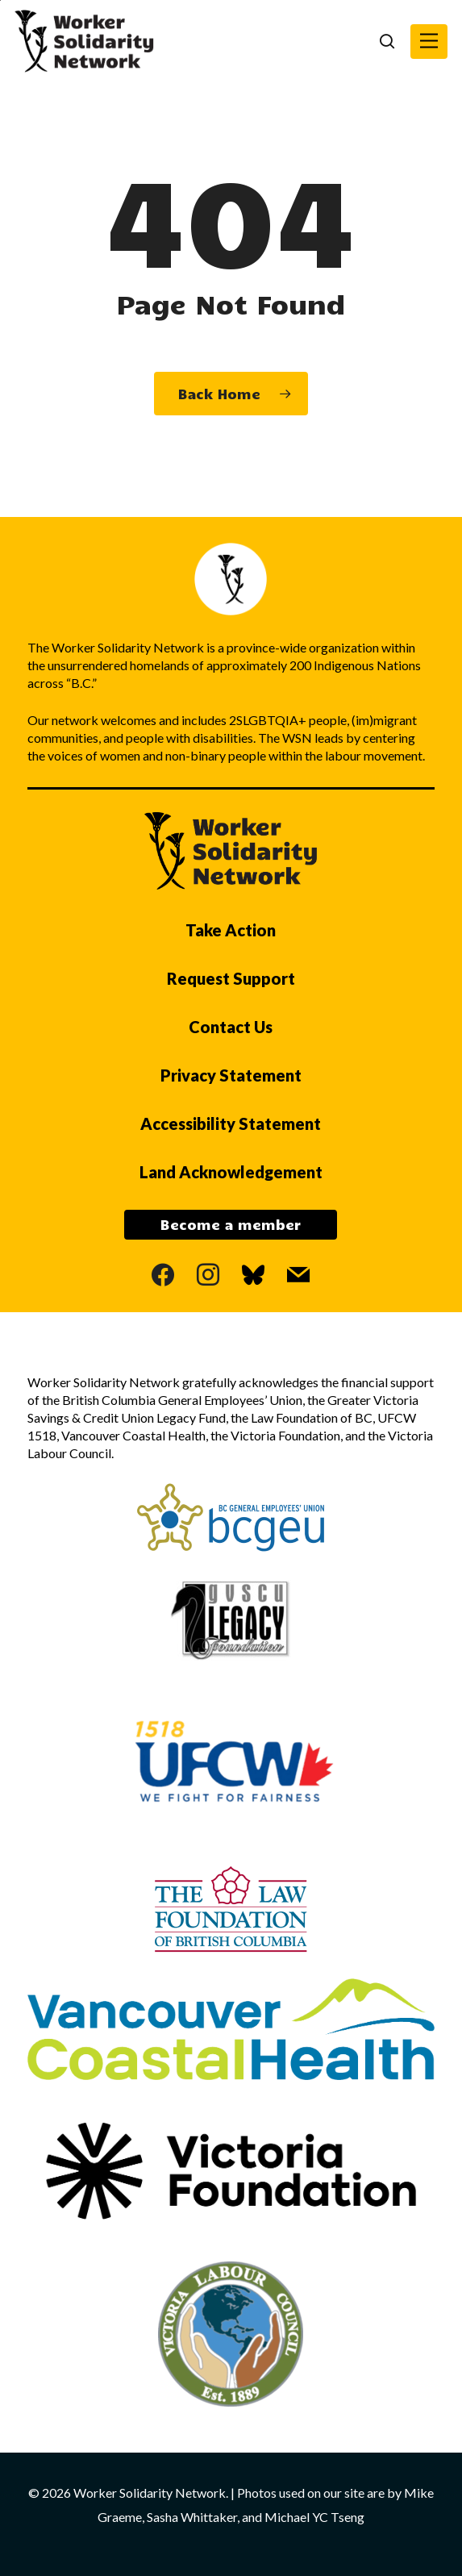 This screenshot has width=462, height=2576. What do you see at coordinates (230, 1224) in the screenshot?
I see `Become a member` at bounding box center [230, 1224].